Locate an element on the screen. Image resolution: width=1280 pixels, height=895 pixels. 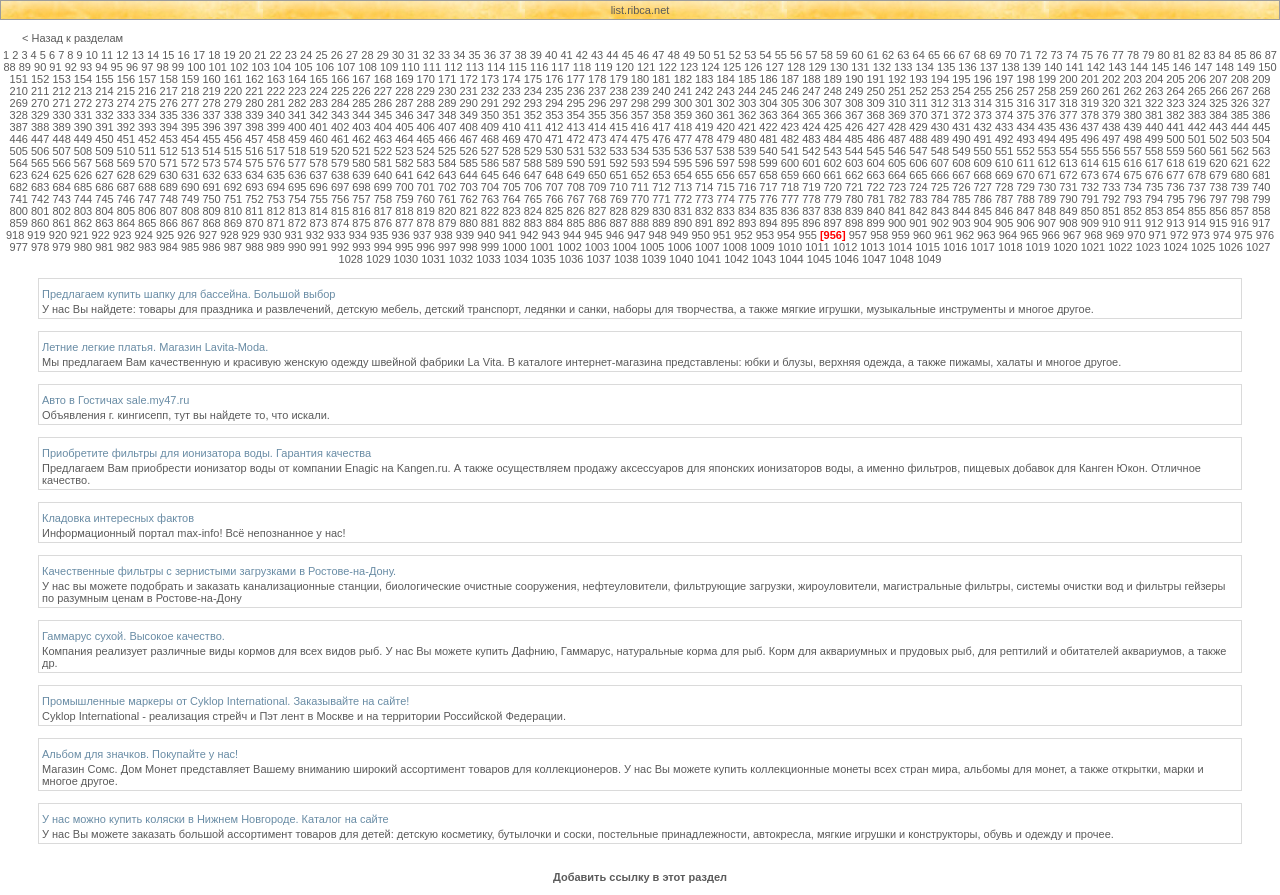
762 is located at coordinates (468, 199).